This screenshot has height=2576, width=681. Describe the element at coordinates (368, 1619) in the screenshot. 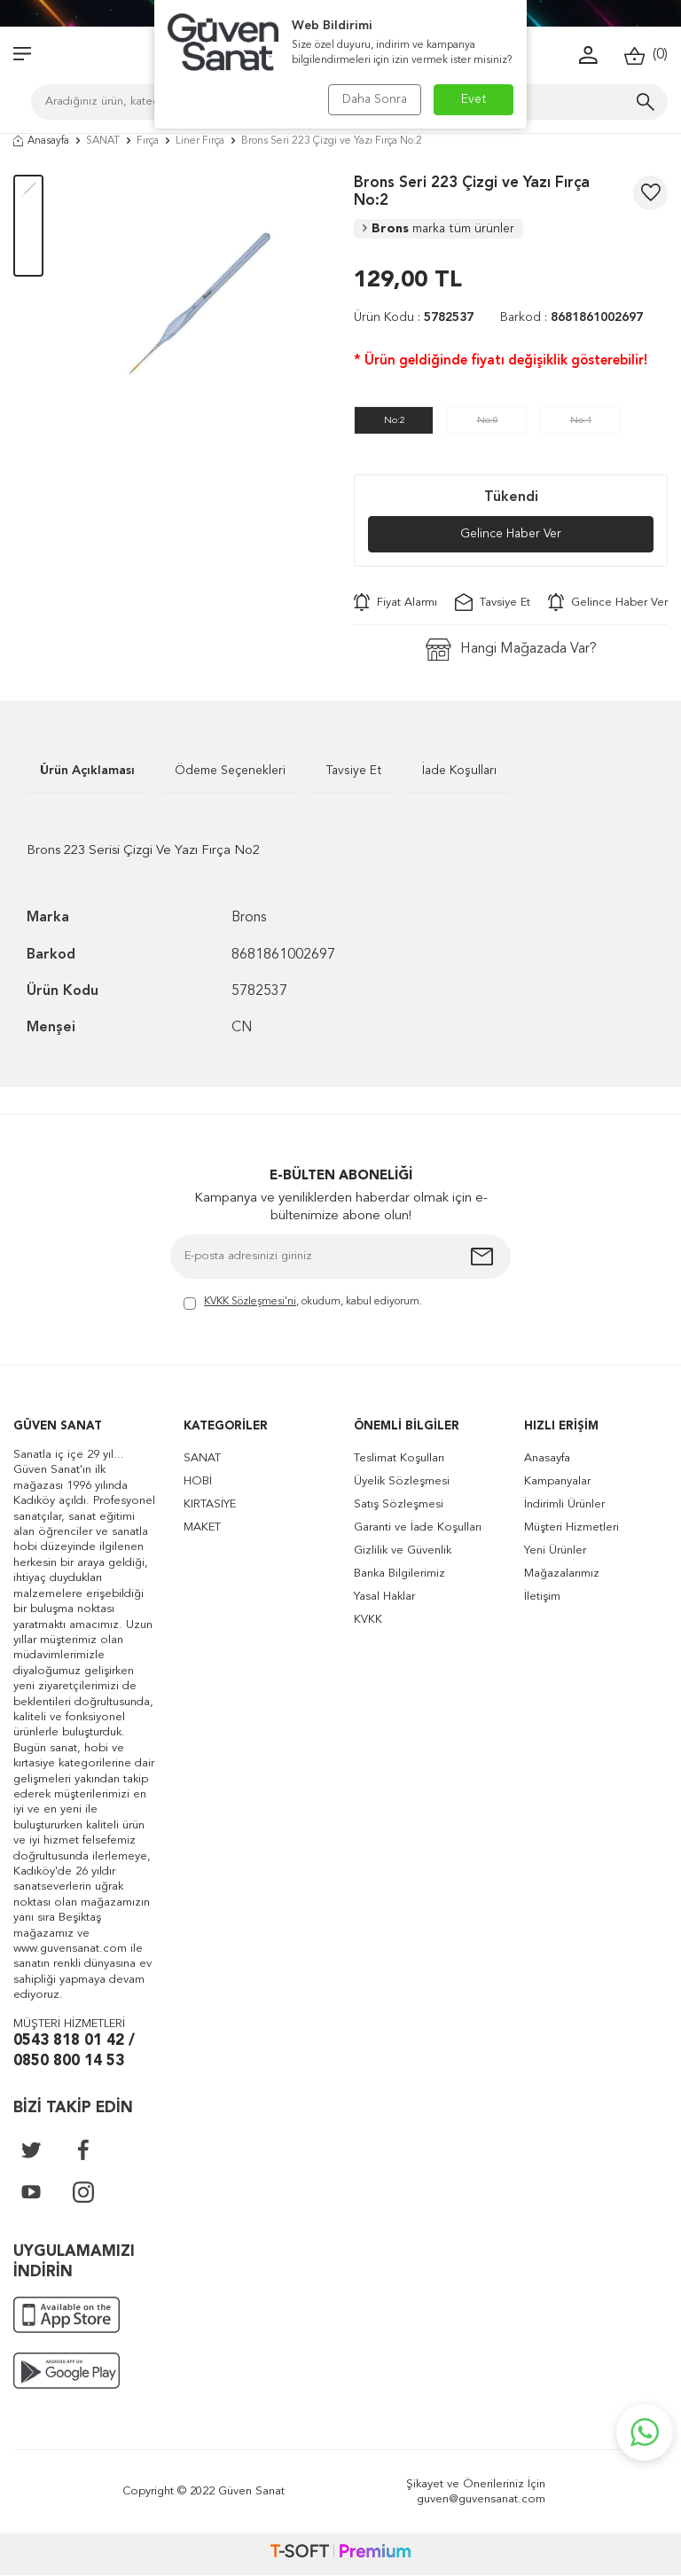

I see `KVKK` at that location.